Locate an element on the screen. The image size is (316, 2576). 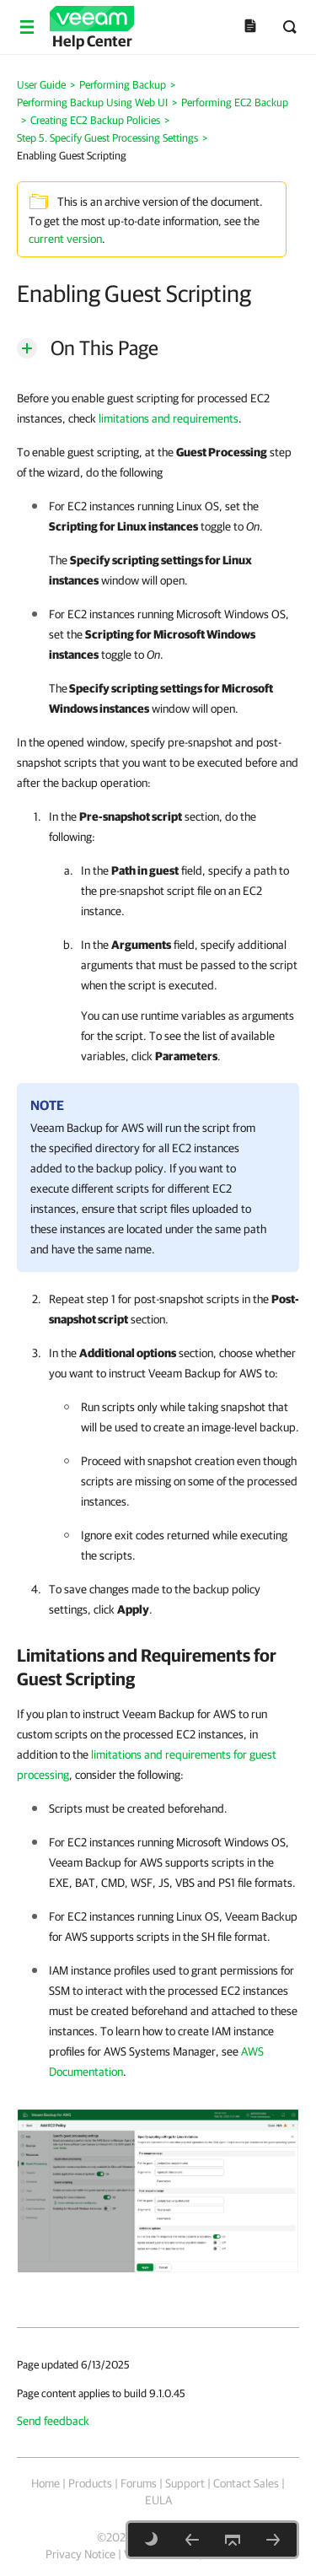
current version is located at coordinates (65, 238).